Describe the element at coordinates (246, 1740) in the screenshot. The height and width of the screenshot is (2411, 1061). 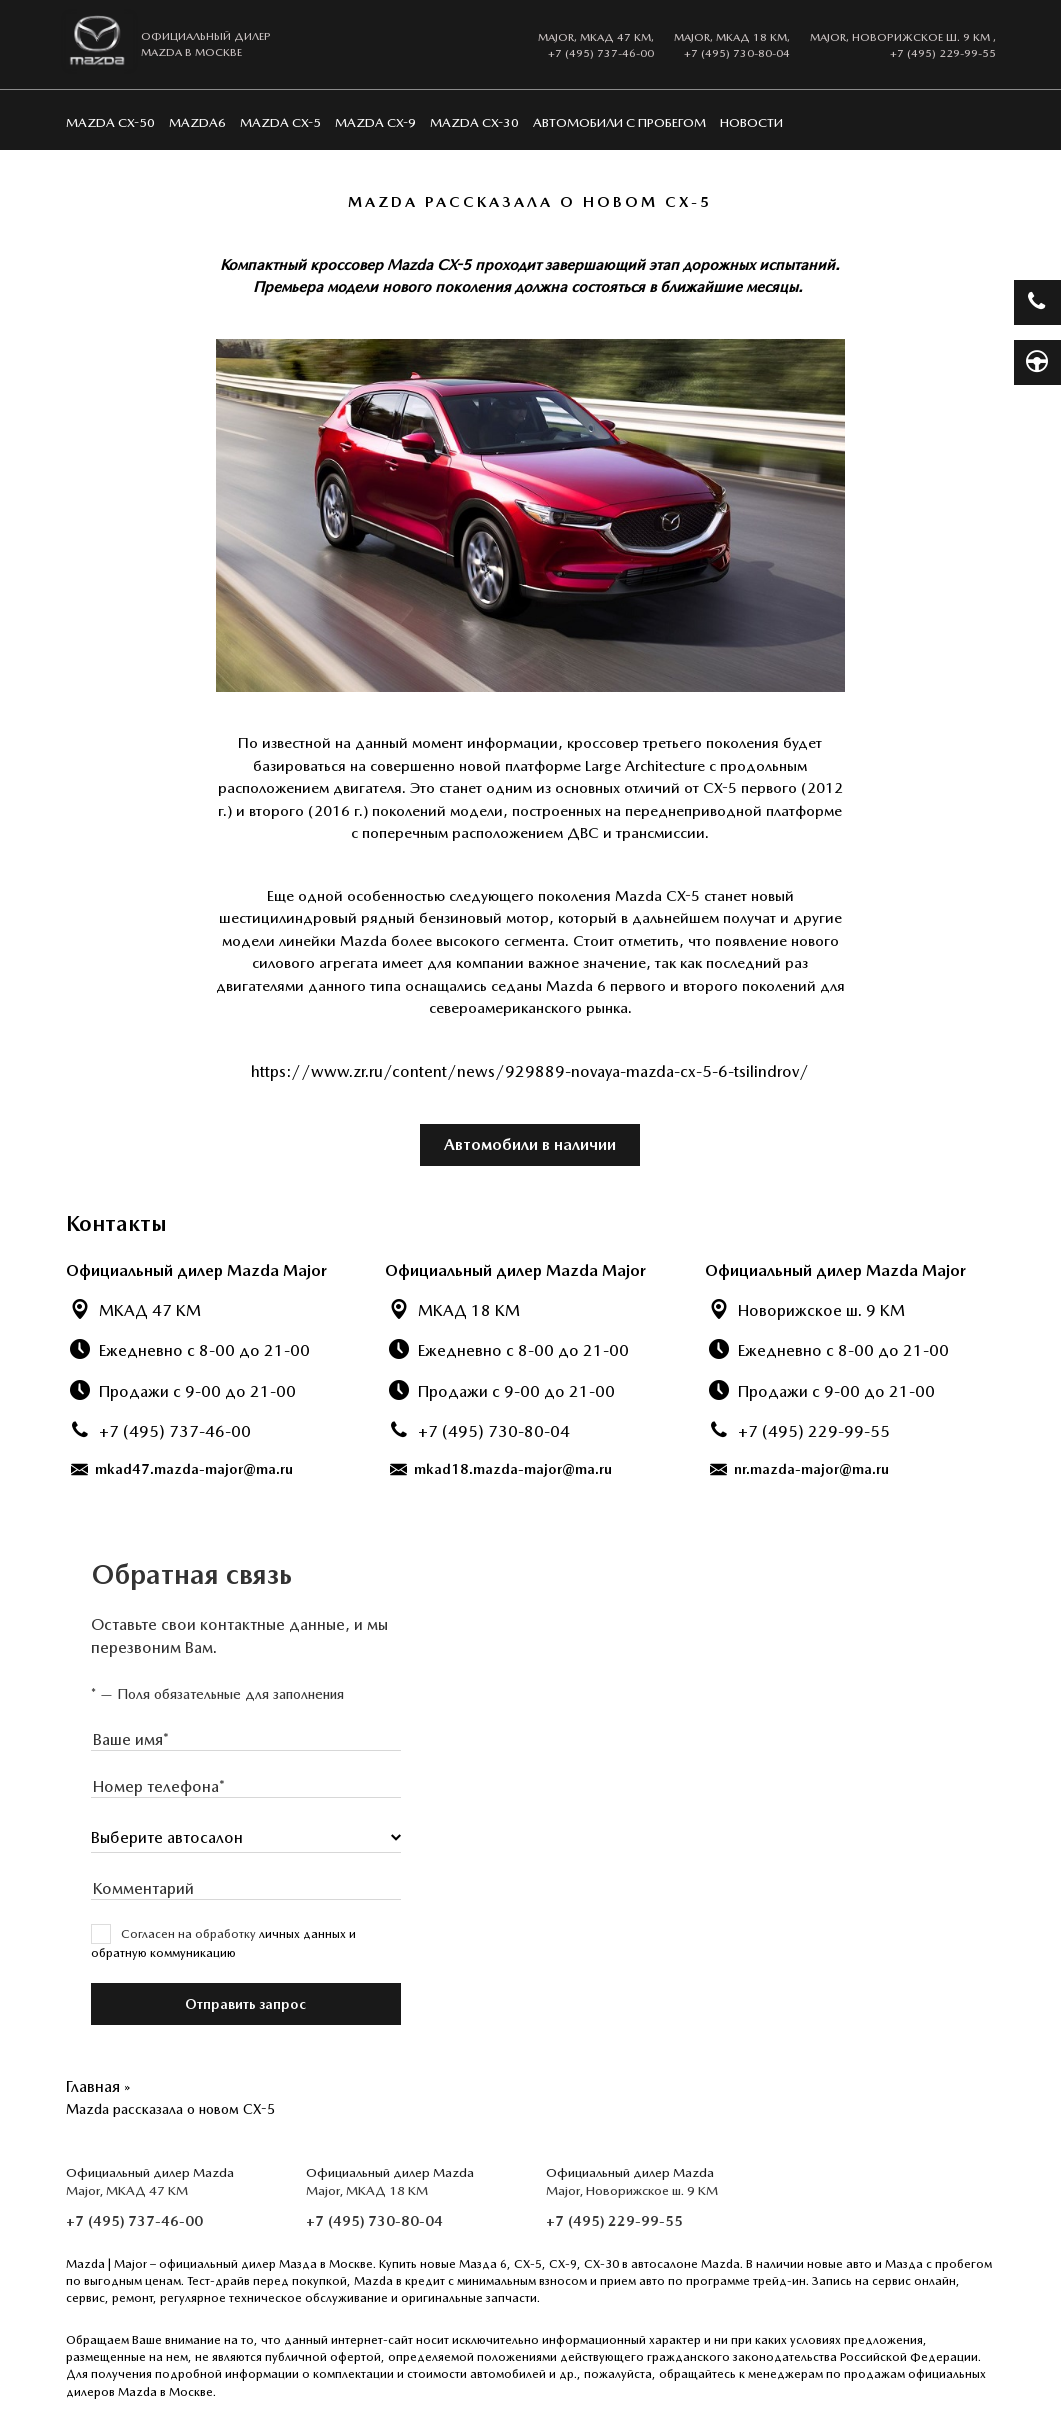
I see `[presentation]` at that location.